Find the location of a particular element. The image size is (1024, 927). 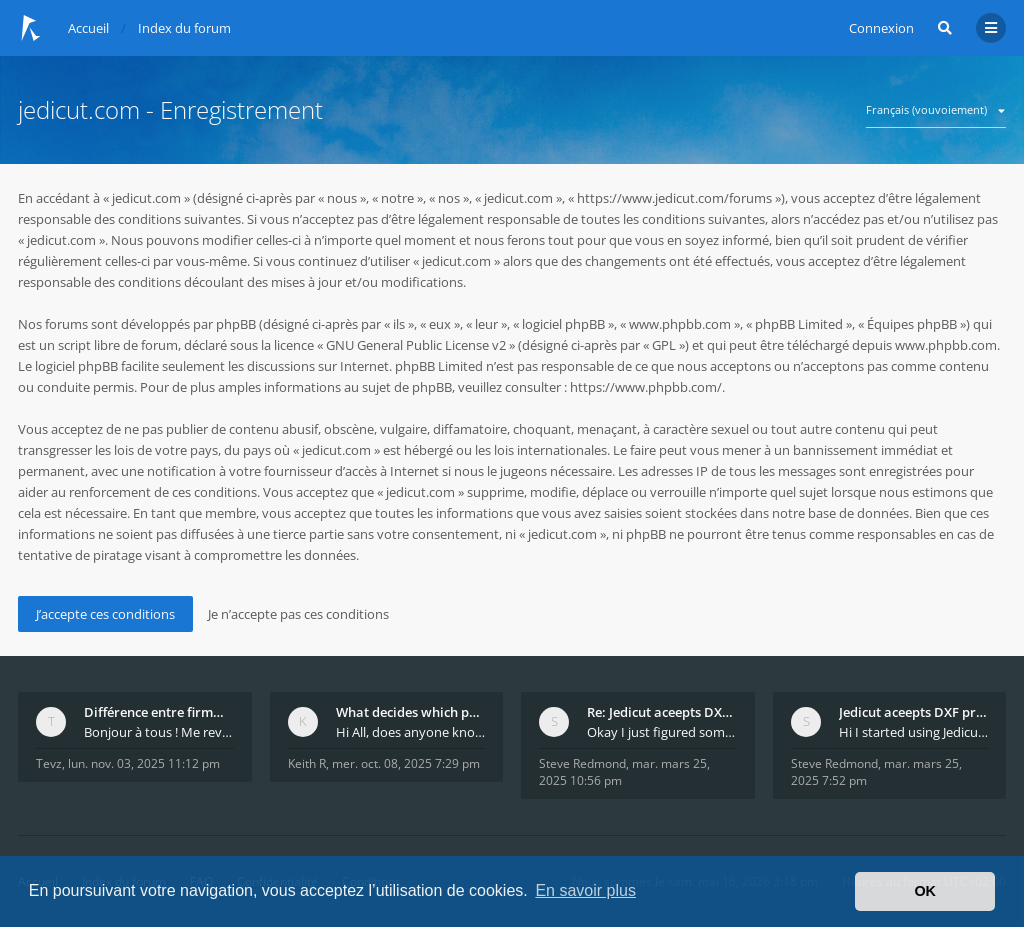

What decides which part of an airfoil is the extra is located at coordinates (411, 712).